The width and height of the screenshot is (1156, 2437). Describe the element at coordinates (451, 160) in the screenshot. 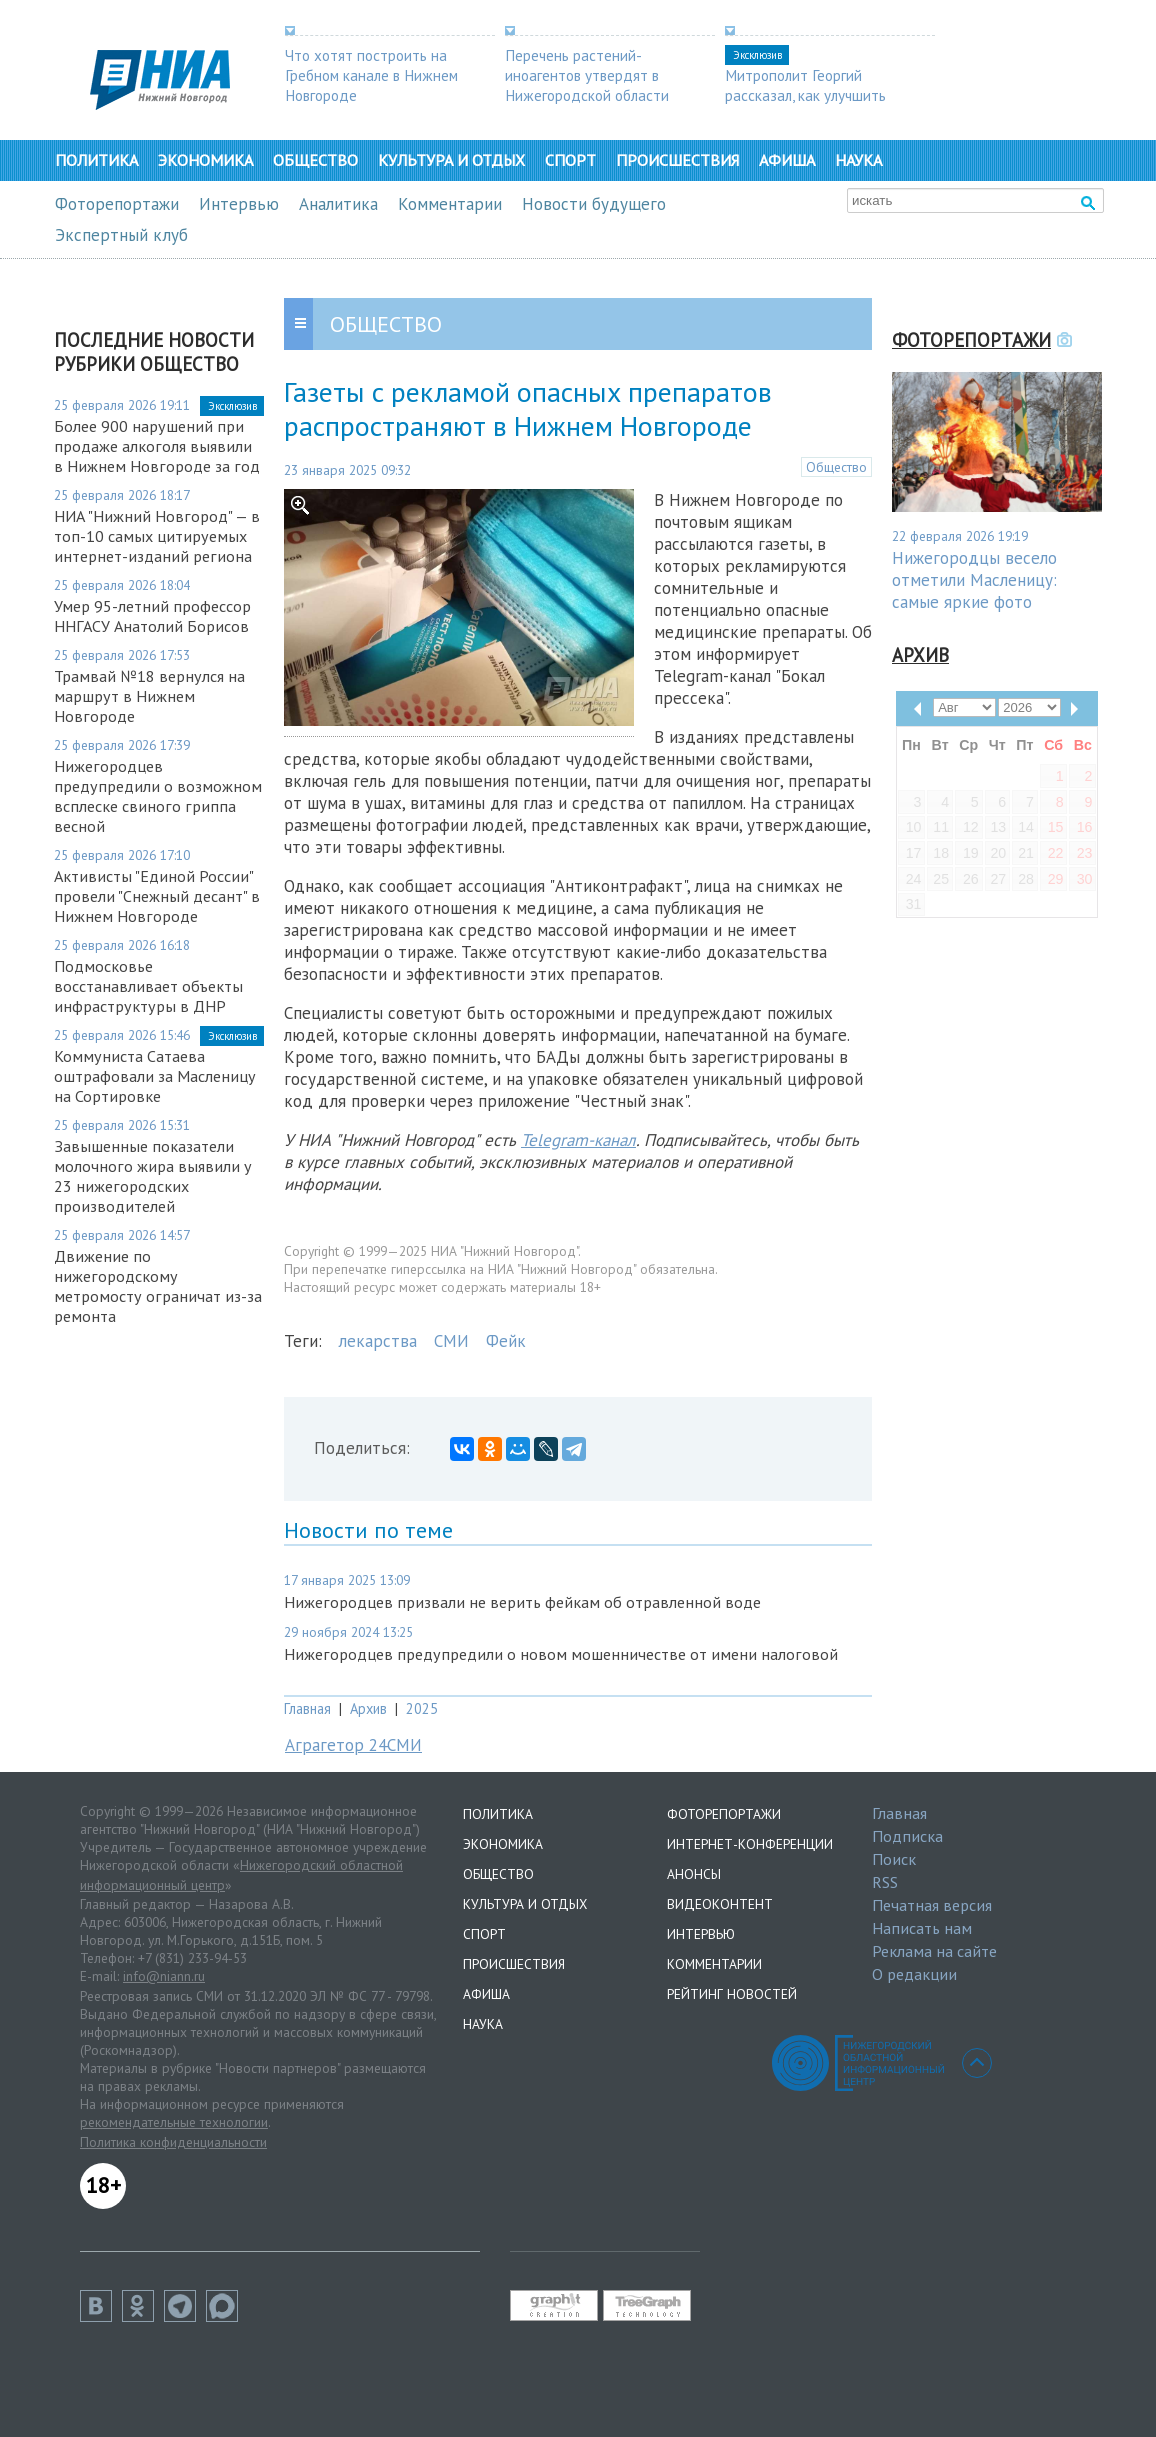

I see `Культура и отдых` at that location.